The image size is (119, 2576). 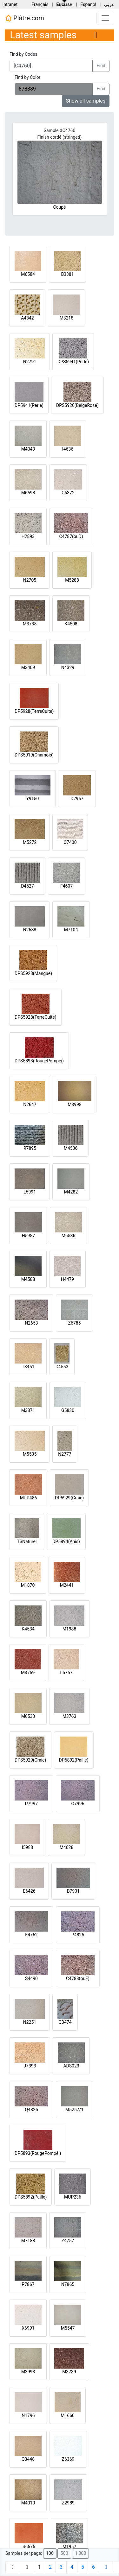 What do you see at coordinates (32, 798) in the screenshot?
I see `Y9150` at bounding box center [32, 798].